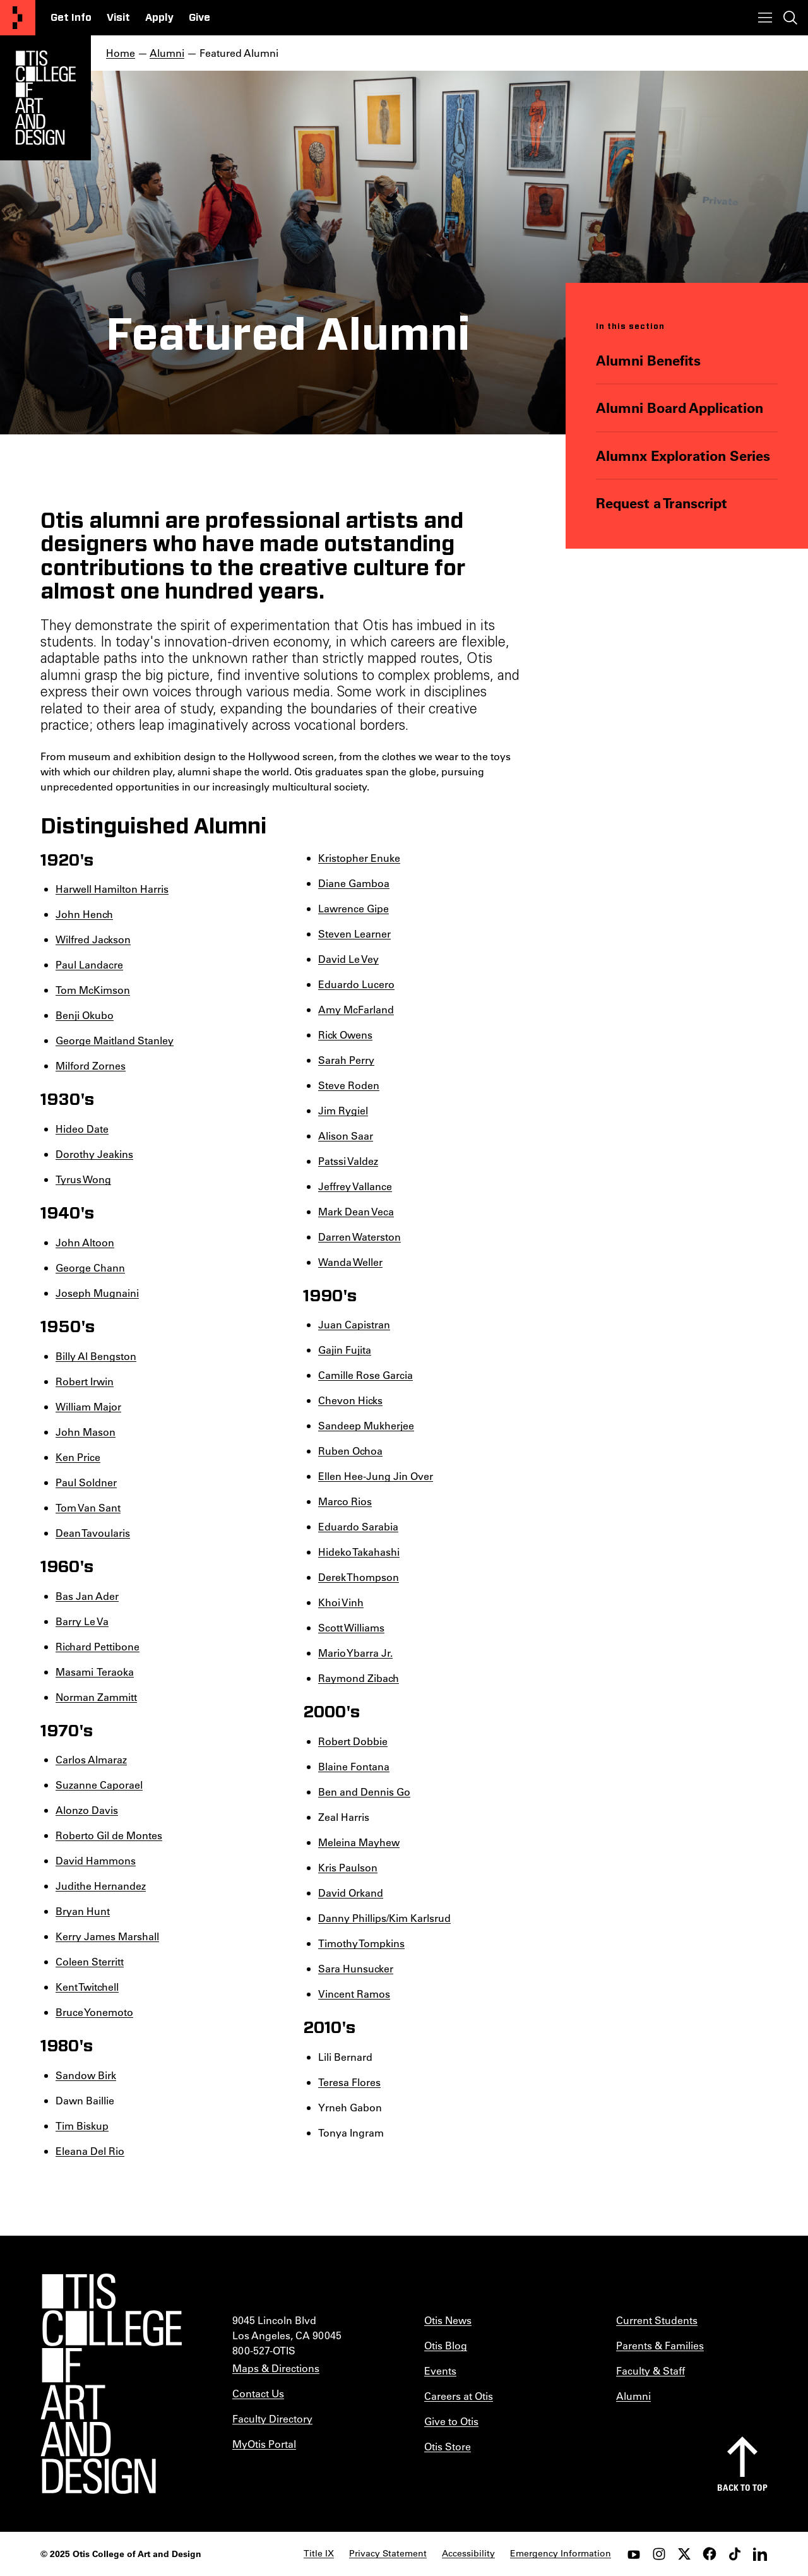 The height and width of the screenshot is (2576, 808). Describe the element at coordinates (107, 1936) in the screenshot. I see `Kerry James Marshall` at that location.